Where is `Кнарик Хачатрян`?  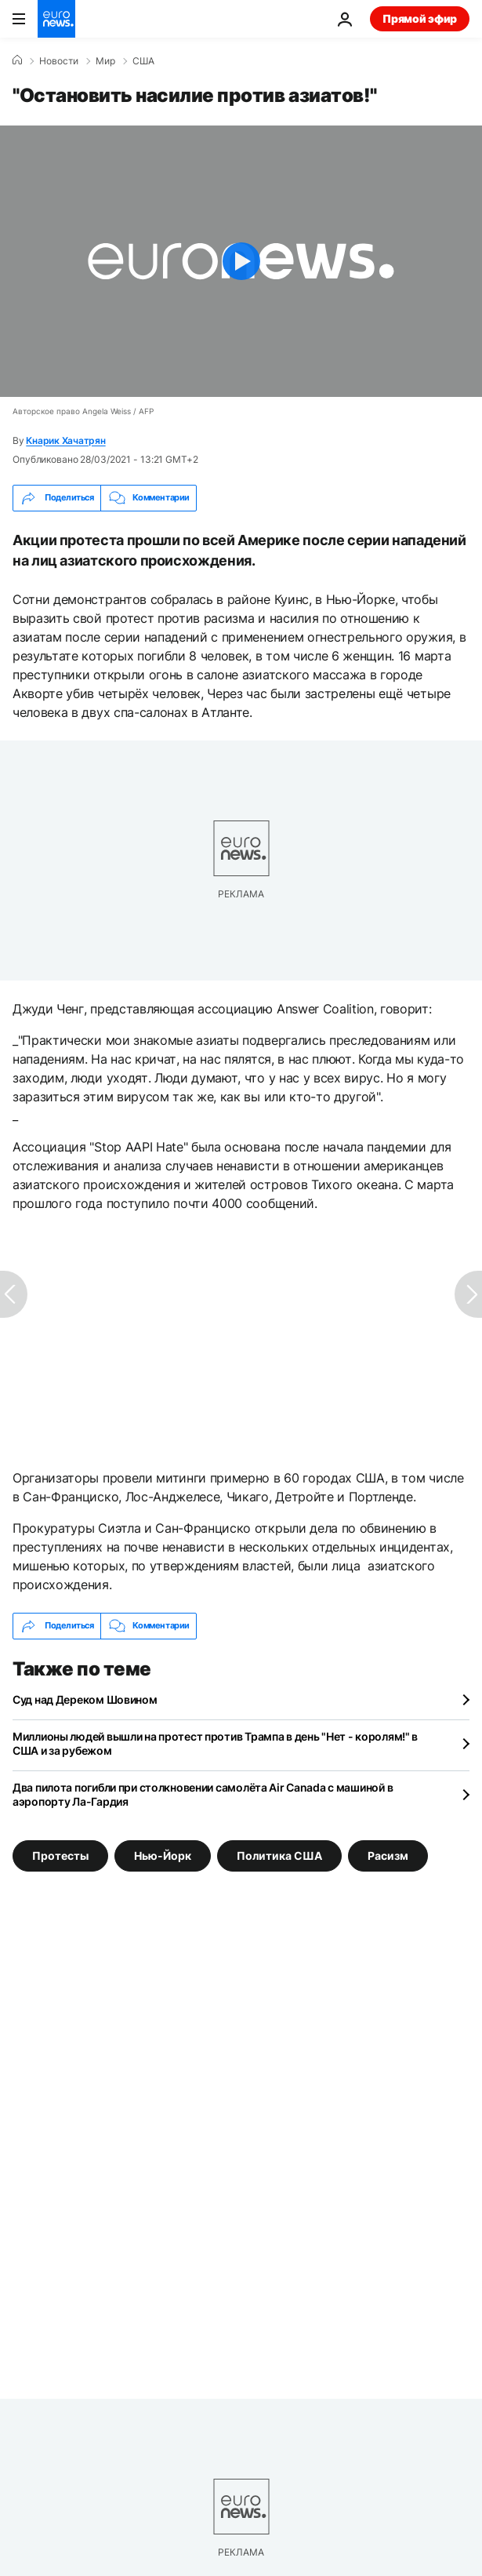
Кнарик Хачатрян is located at coordinates (65, 440).